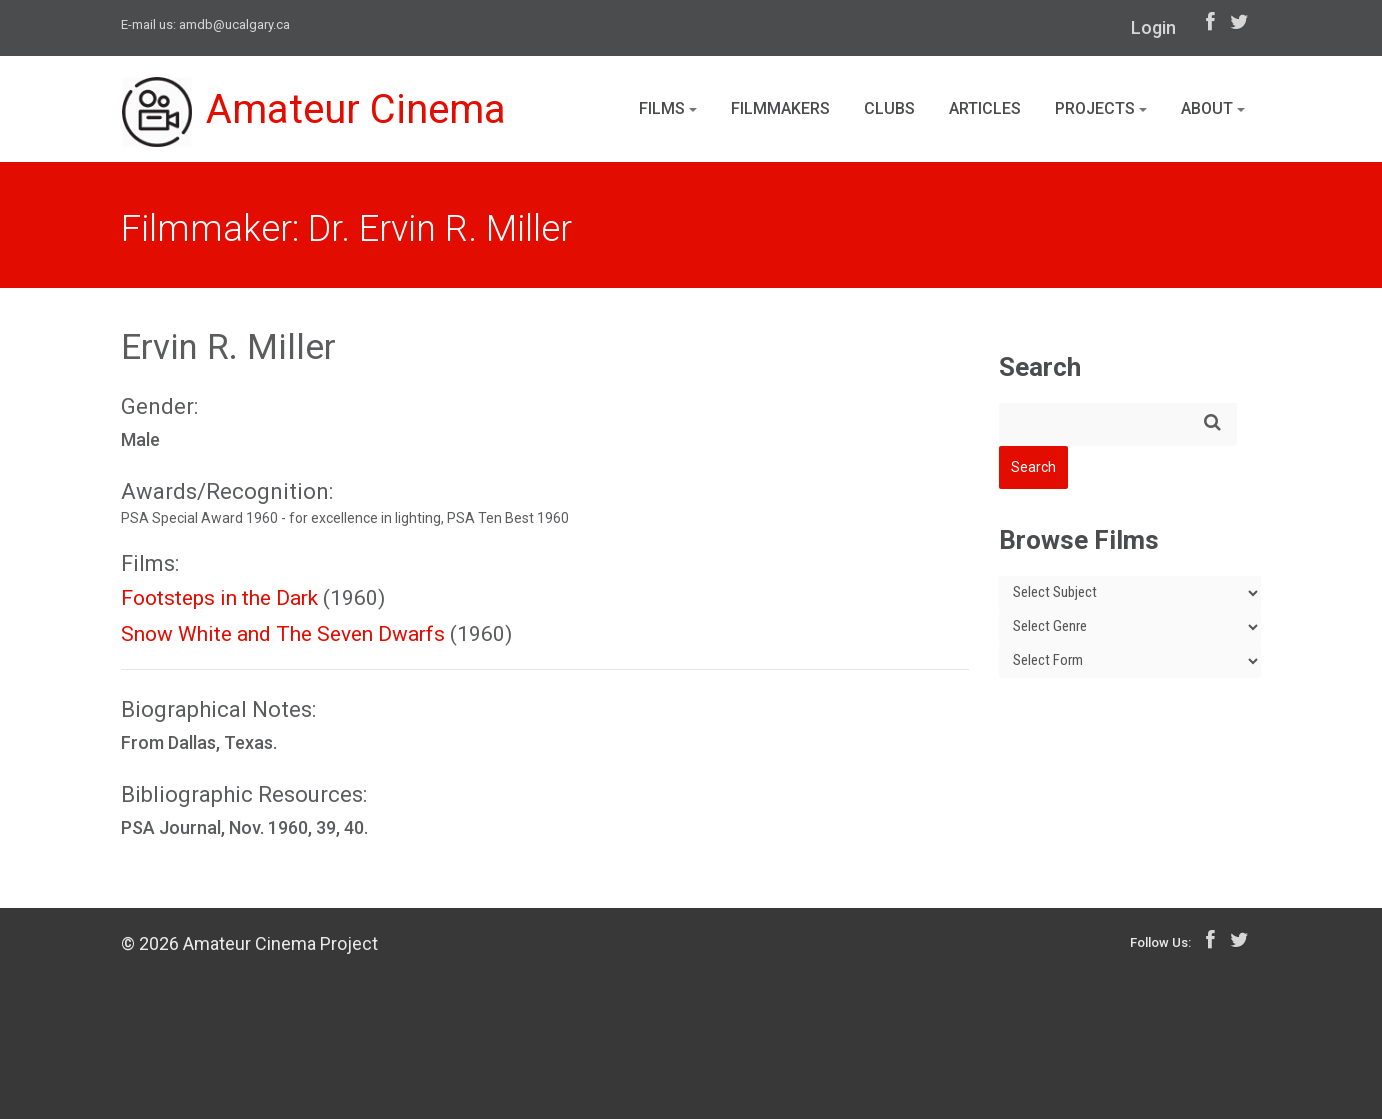 The image size is (1382, 1119). What do you see at coordinates (234, 24) in the screenshot?
I see `amdb@ucalgary.ca` at bounding box center [234, 24].